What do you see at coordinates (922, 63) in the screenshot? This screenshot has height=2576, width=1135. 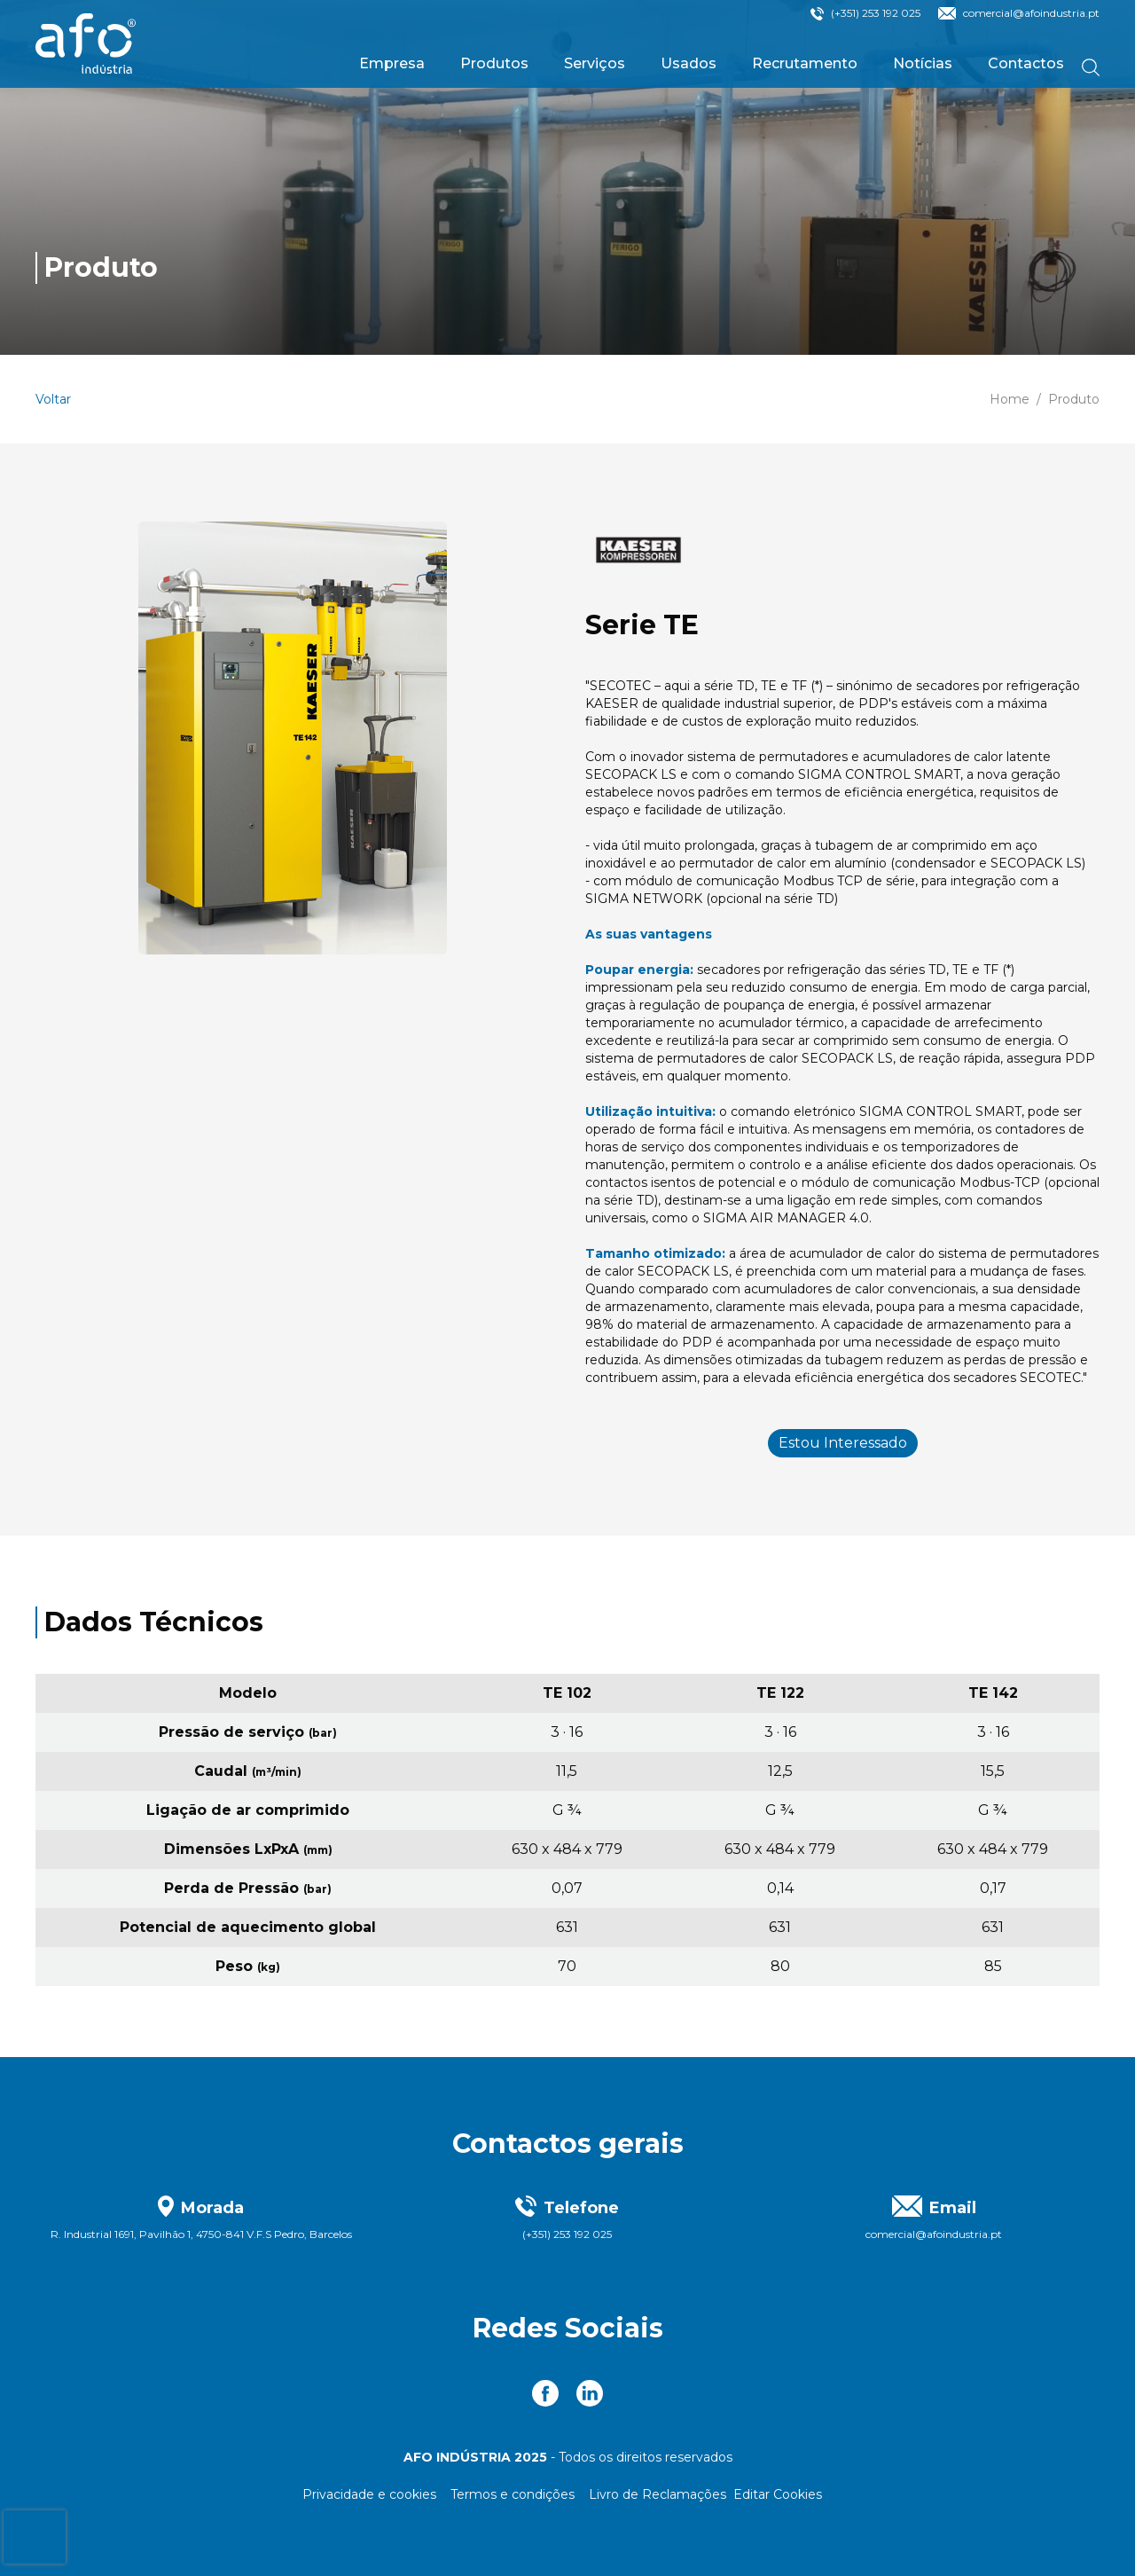 I see `Notícias [link to Notícias]` at bounding box center [922, 63].